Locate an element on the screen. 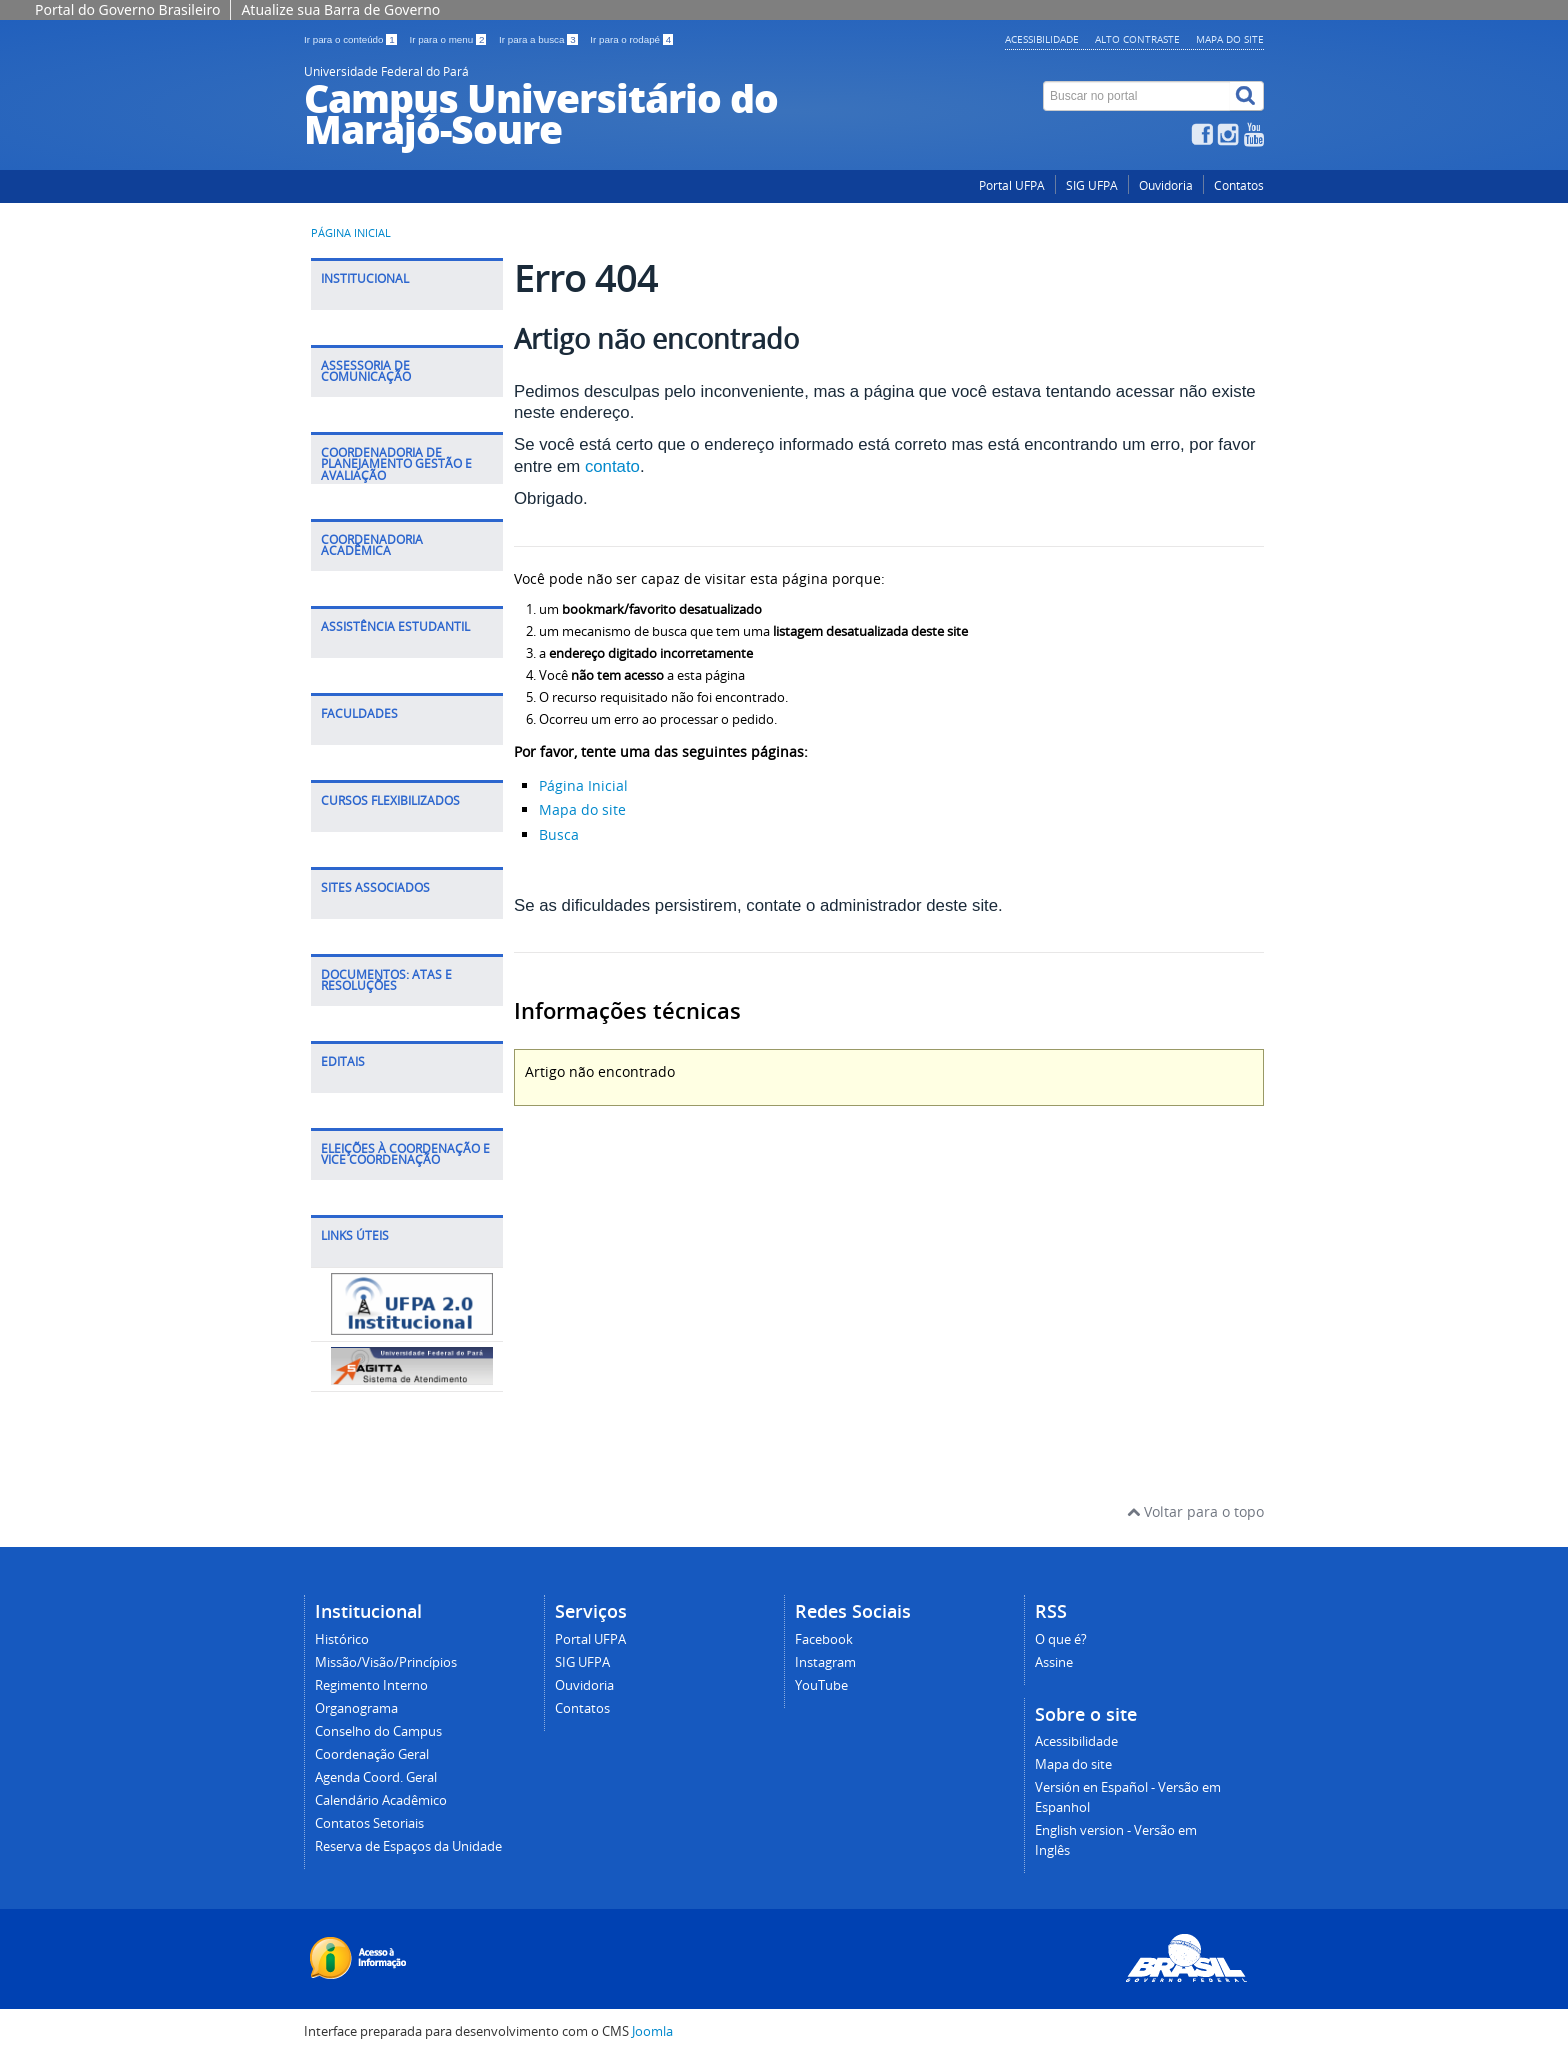 This screenshot has width=1568, height=2060. Reserva de Espaços da Unidade is located at coordinates (408, 1846).